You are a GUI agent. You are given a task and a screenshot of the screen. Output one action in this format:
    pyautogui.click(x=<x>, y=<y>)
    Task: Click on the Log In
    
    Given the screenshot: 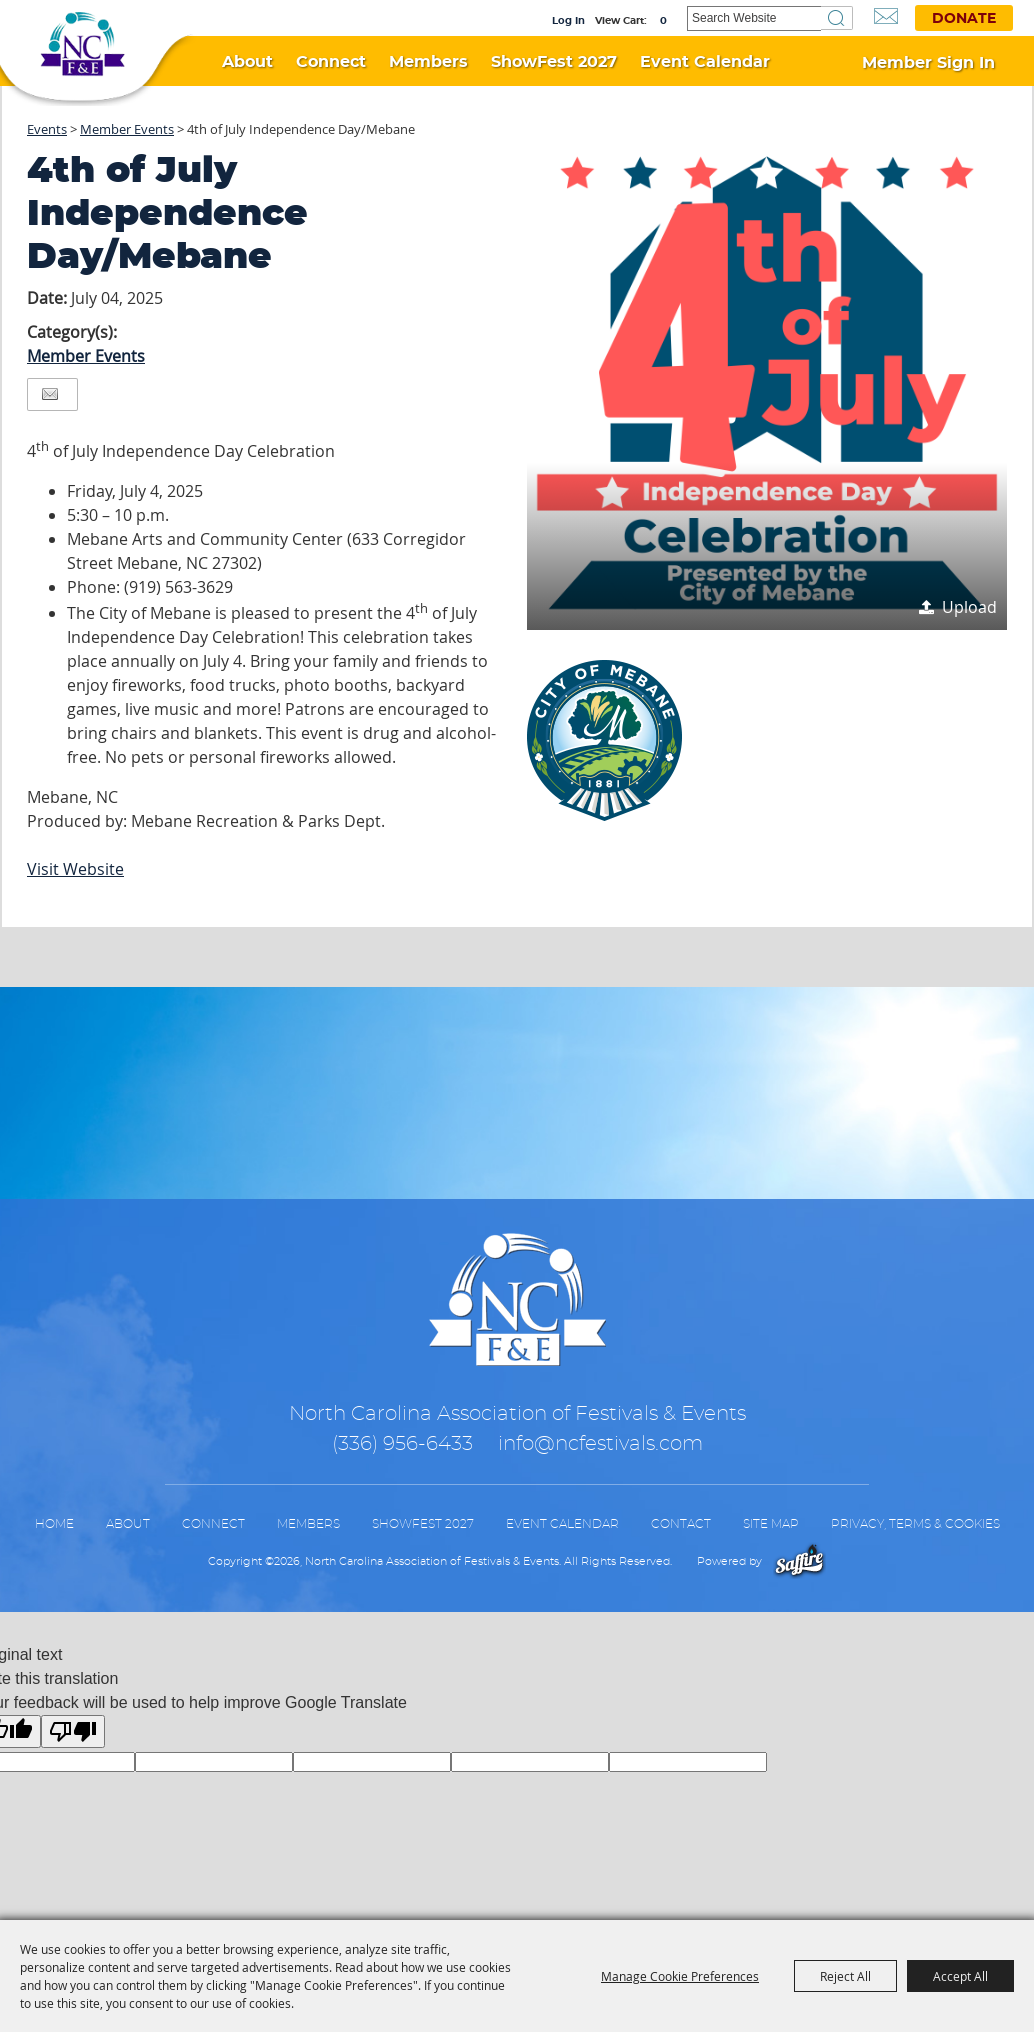 What is the action you would take?
    pyautogui.click(x=568, y=21)
    